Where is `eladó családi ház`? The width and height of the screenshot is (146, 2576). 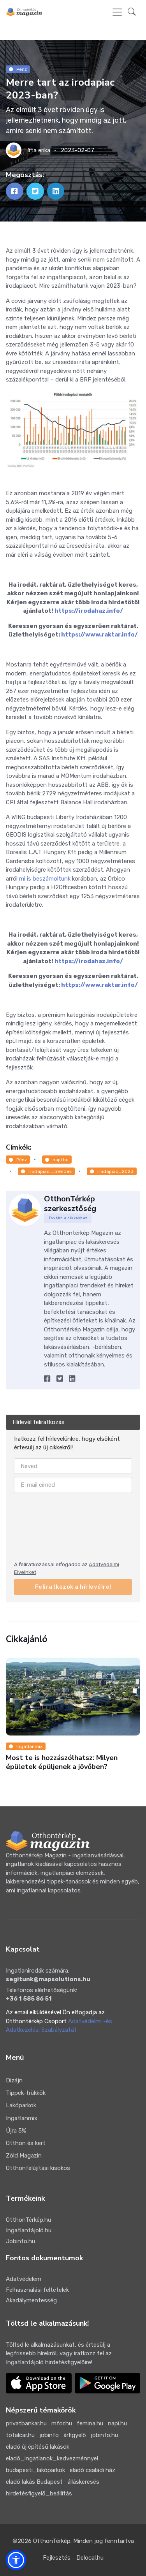 eladó családi ház is located at coordinates (92, 2470).